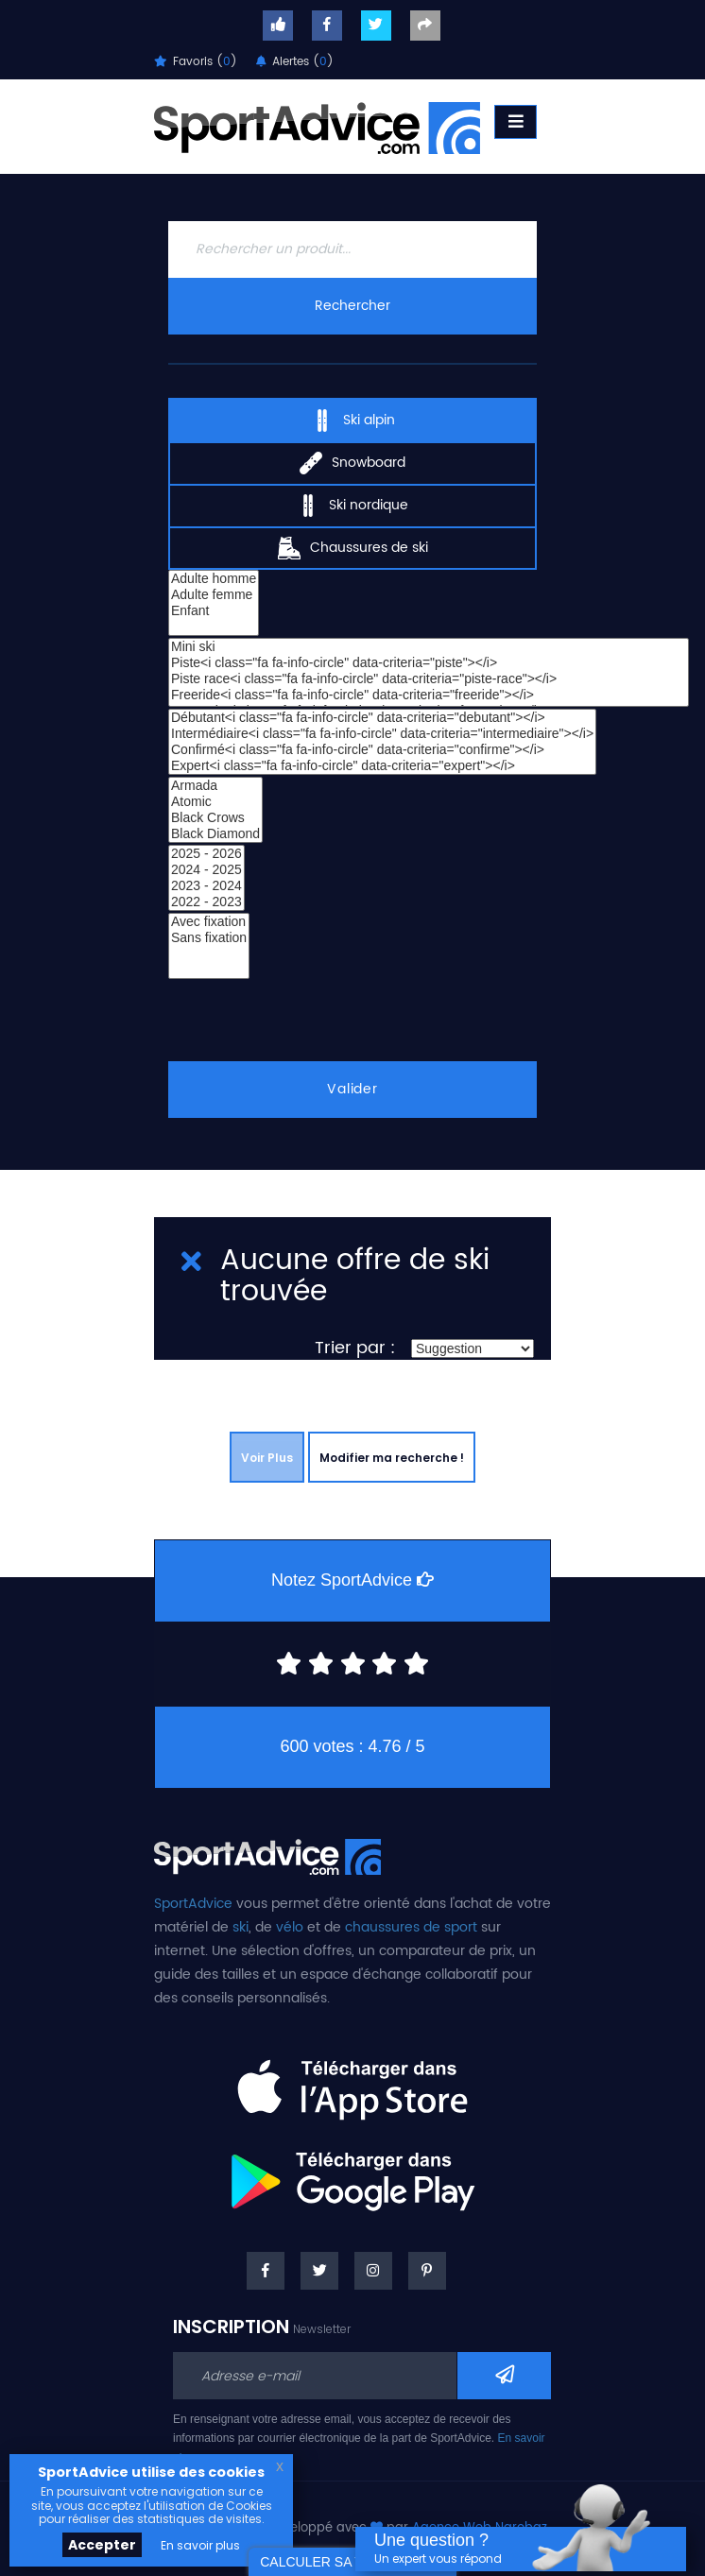 Image resolution: width=705 pixels, height=2576 pixels. What do you see at coordinates (428, 695) in the screenshot?
I see `Freeride<i class="fa fa-info-circle" data-criteria="freeride"></i>` at bounding box center [428, 695].